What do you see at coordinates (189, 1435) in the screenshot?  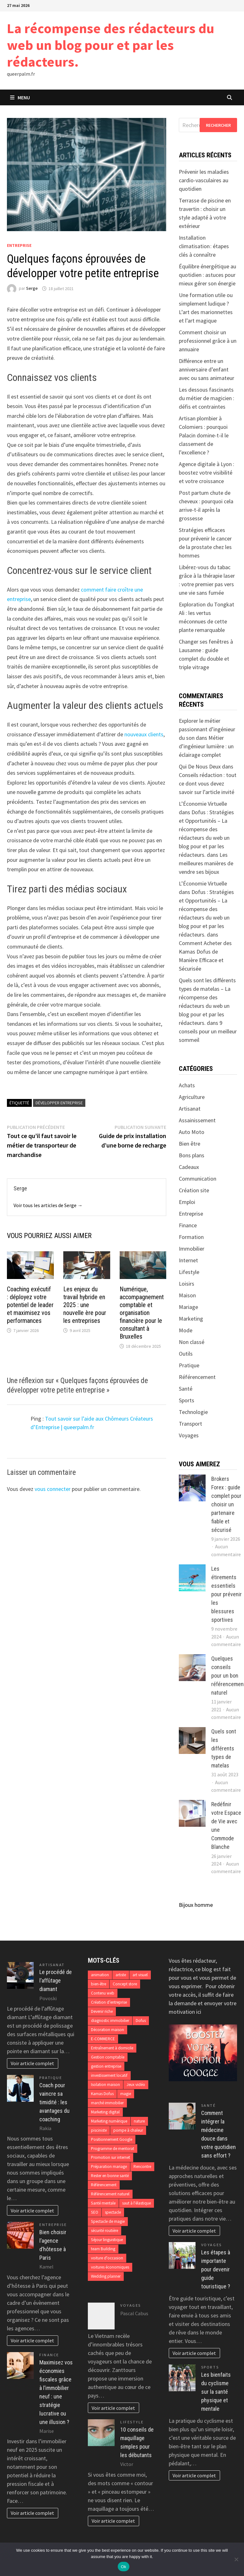 I see `Voyages` at bounding box center [189, 1435].